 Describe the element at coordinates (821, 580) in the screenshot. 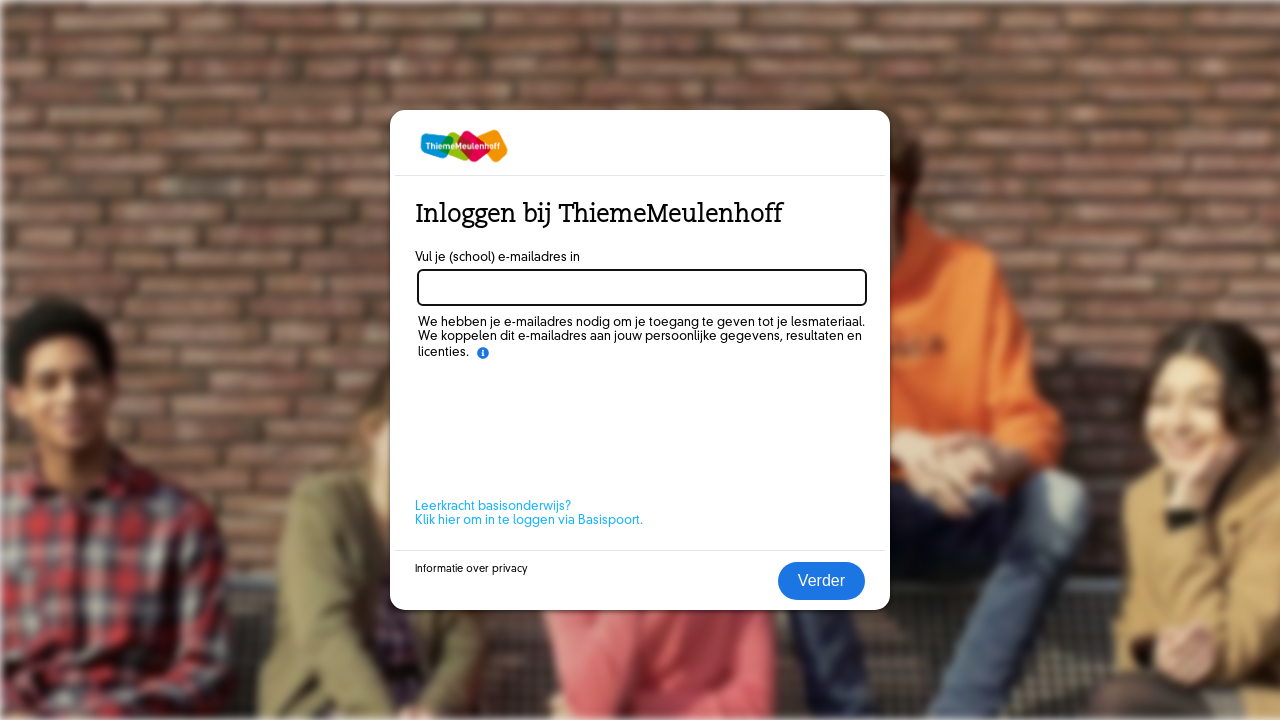

I see `Verder` at that location.